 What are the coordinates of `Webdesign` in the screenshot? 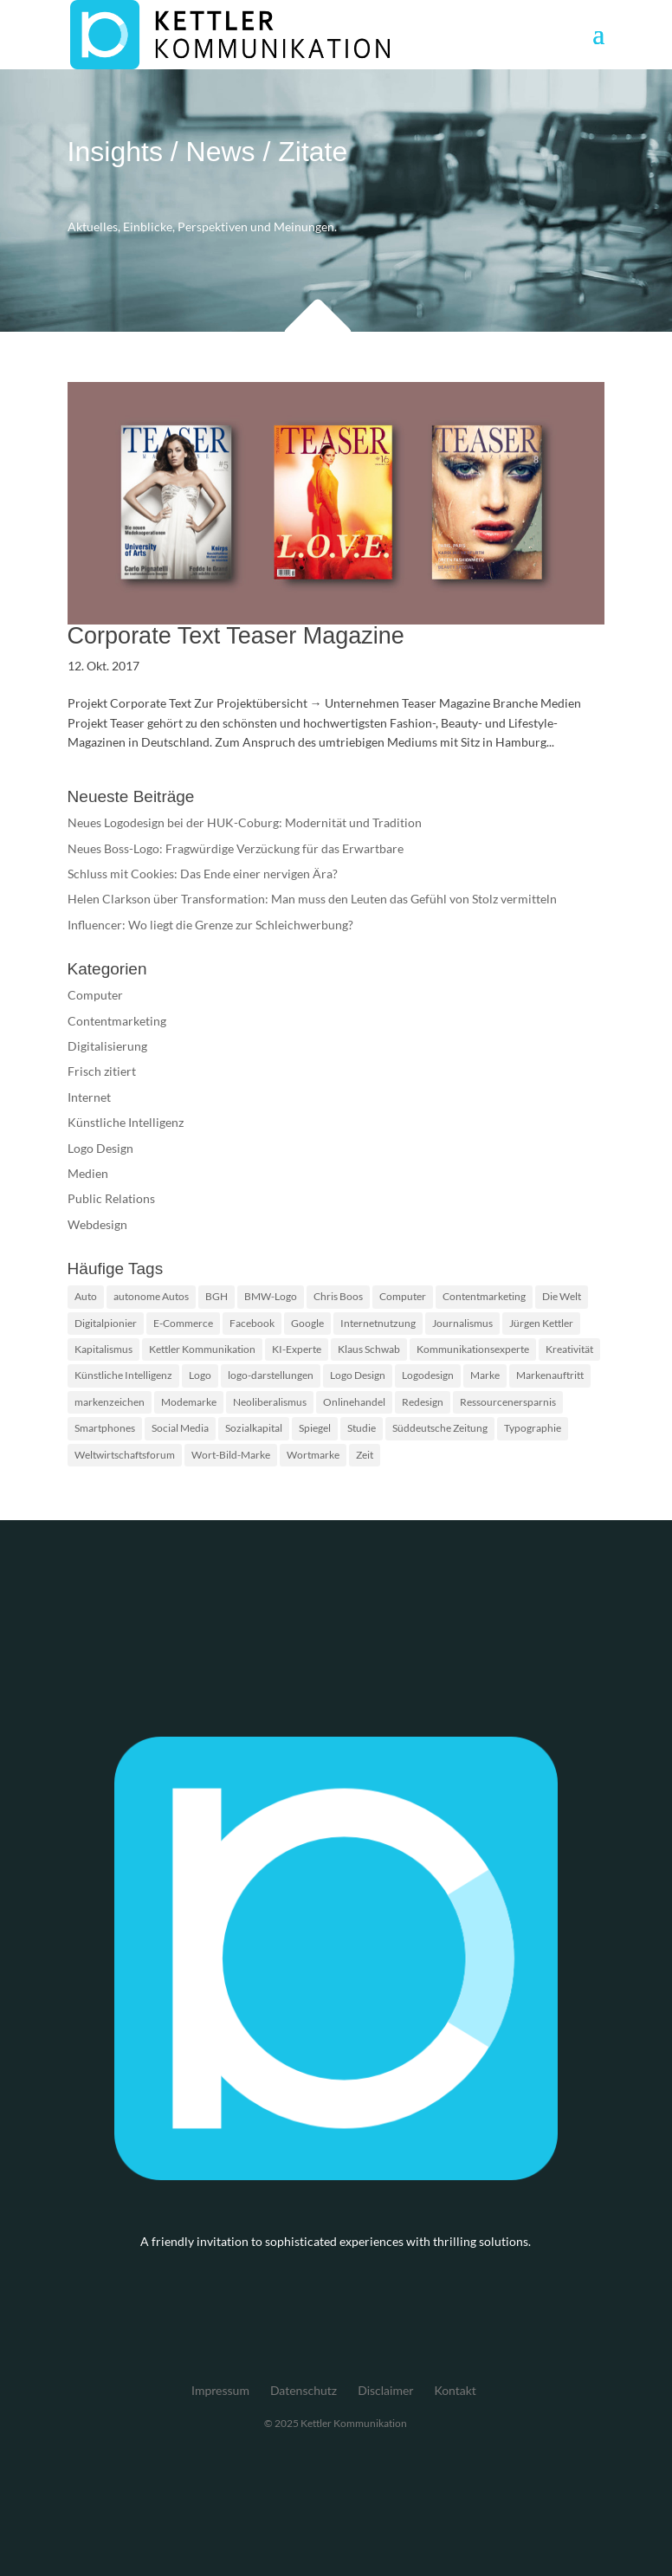 It's located at (97, 1224).